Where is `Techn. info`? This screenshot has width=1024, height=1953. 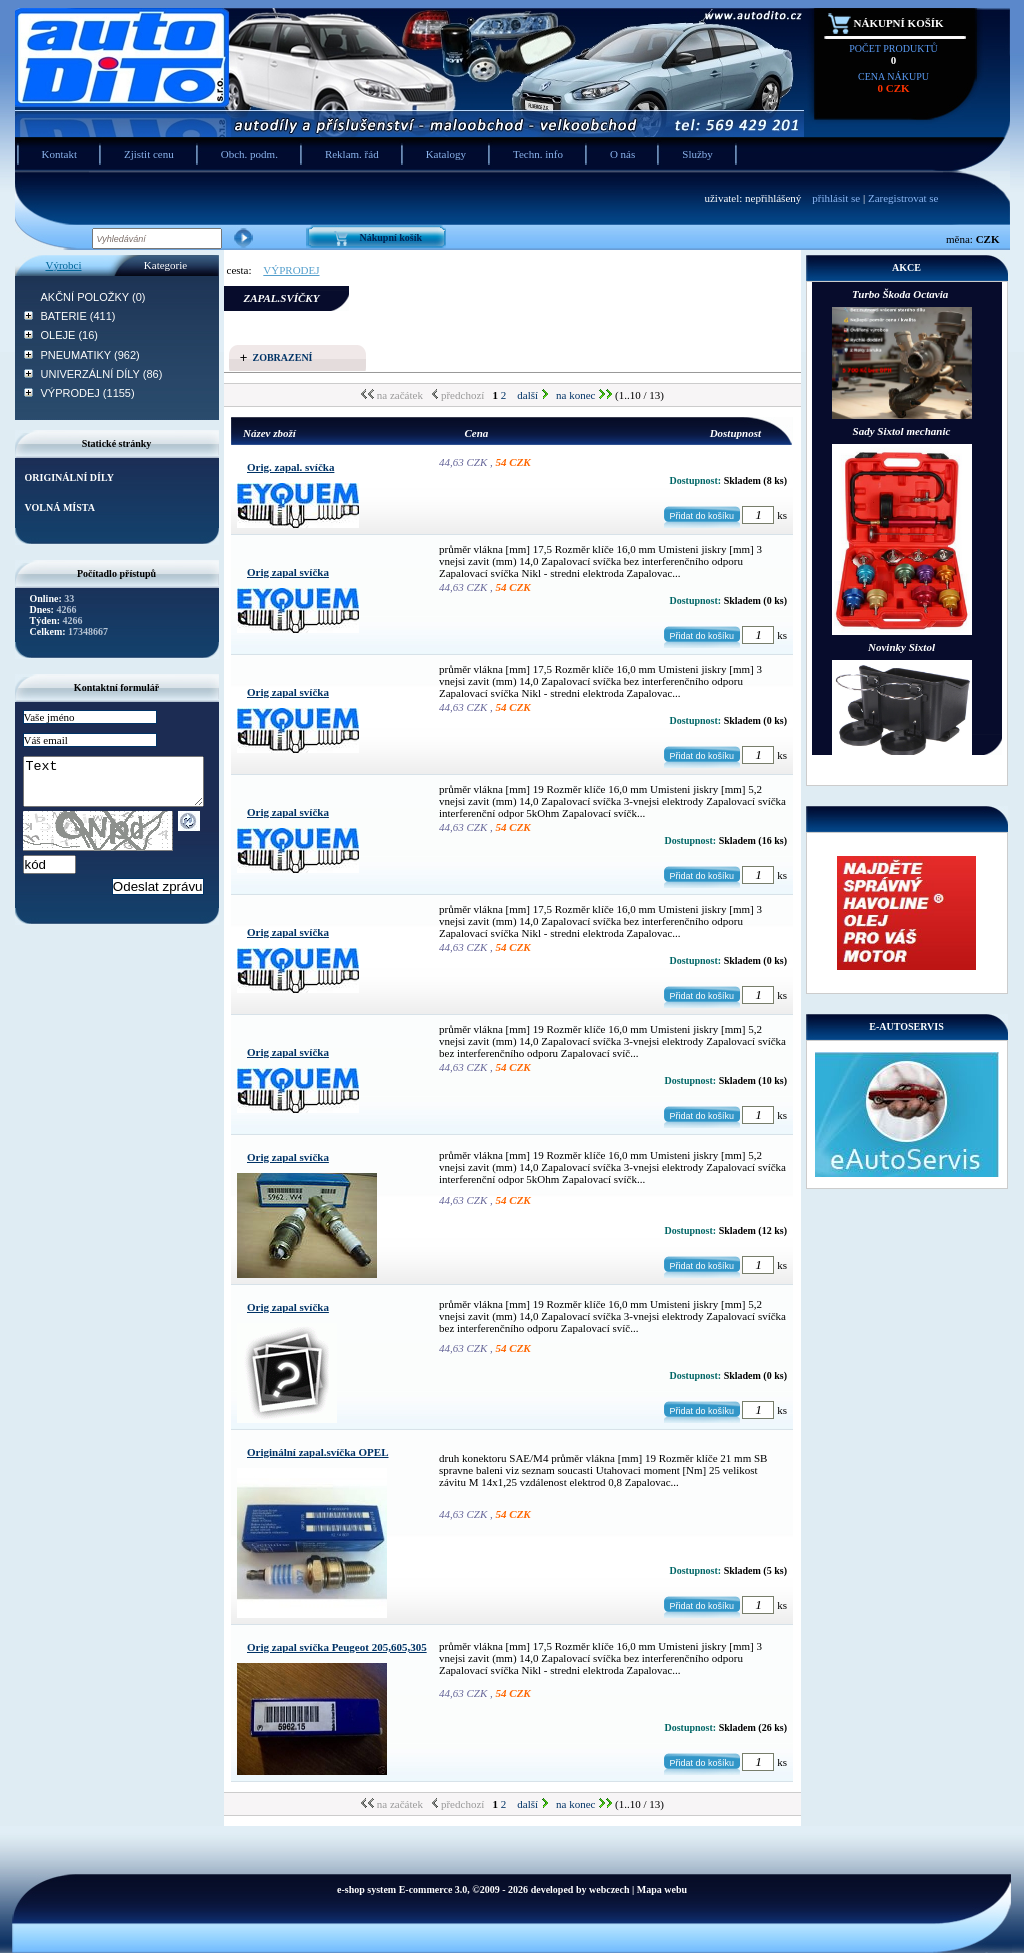 Techn. info is located at coordinates (538, 154).